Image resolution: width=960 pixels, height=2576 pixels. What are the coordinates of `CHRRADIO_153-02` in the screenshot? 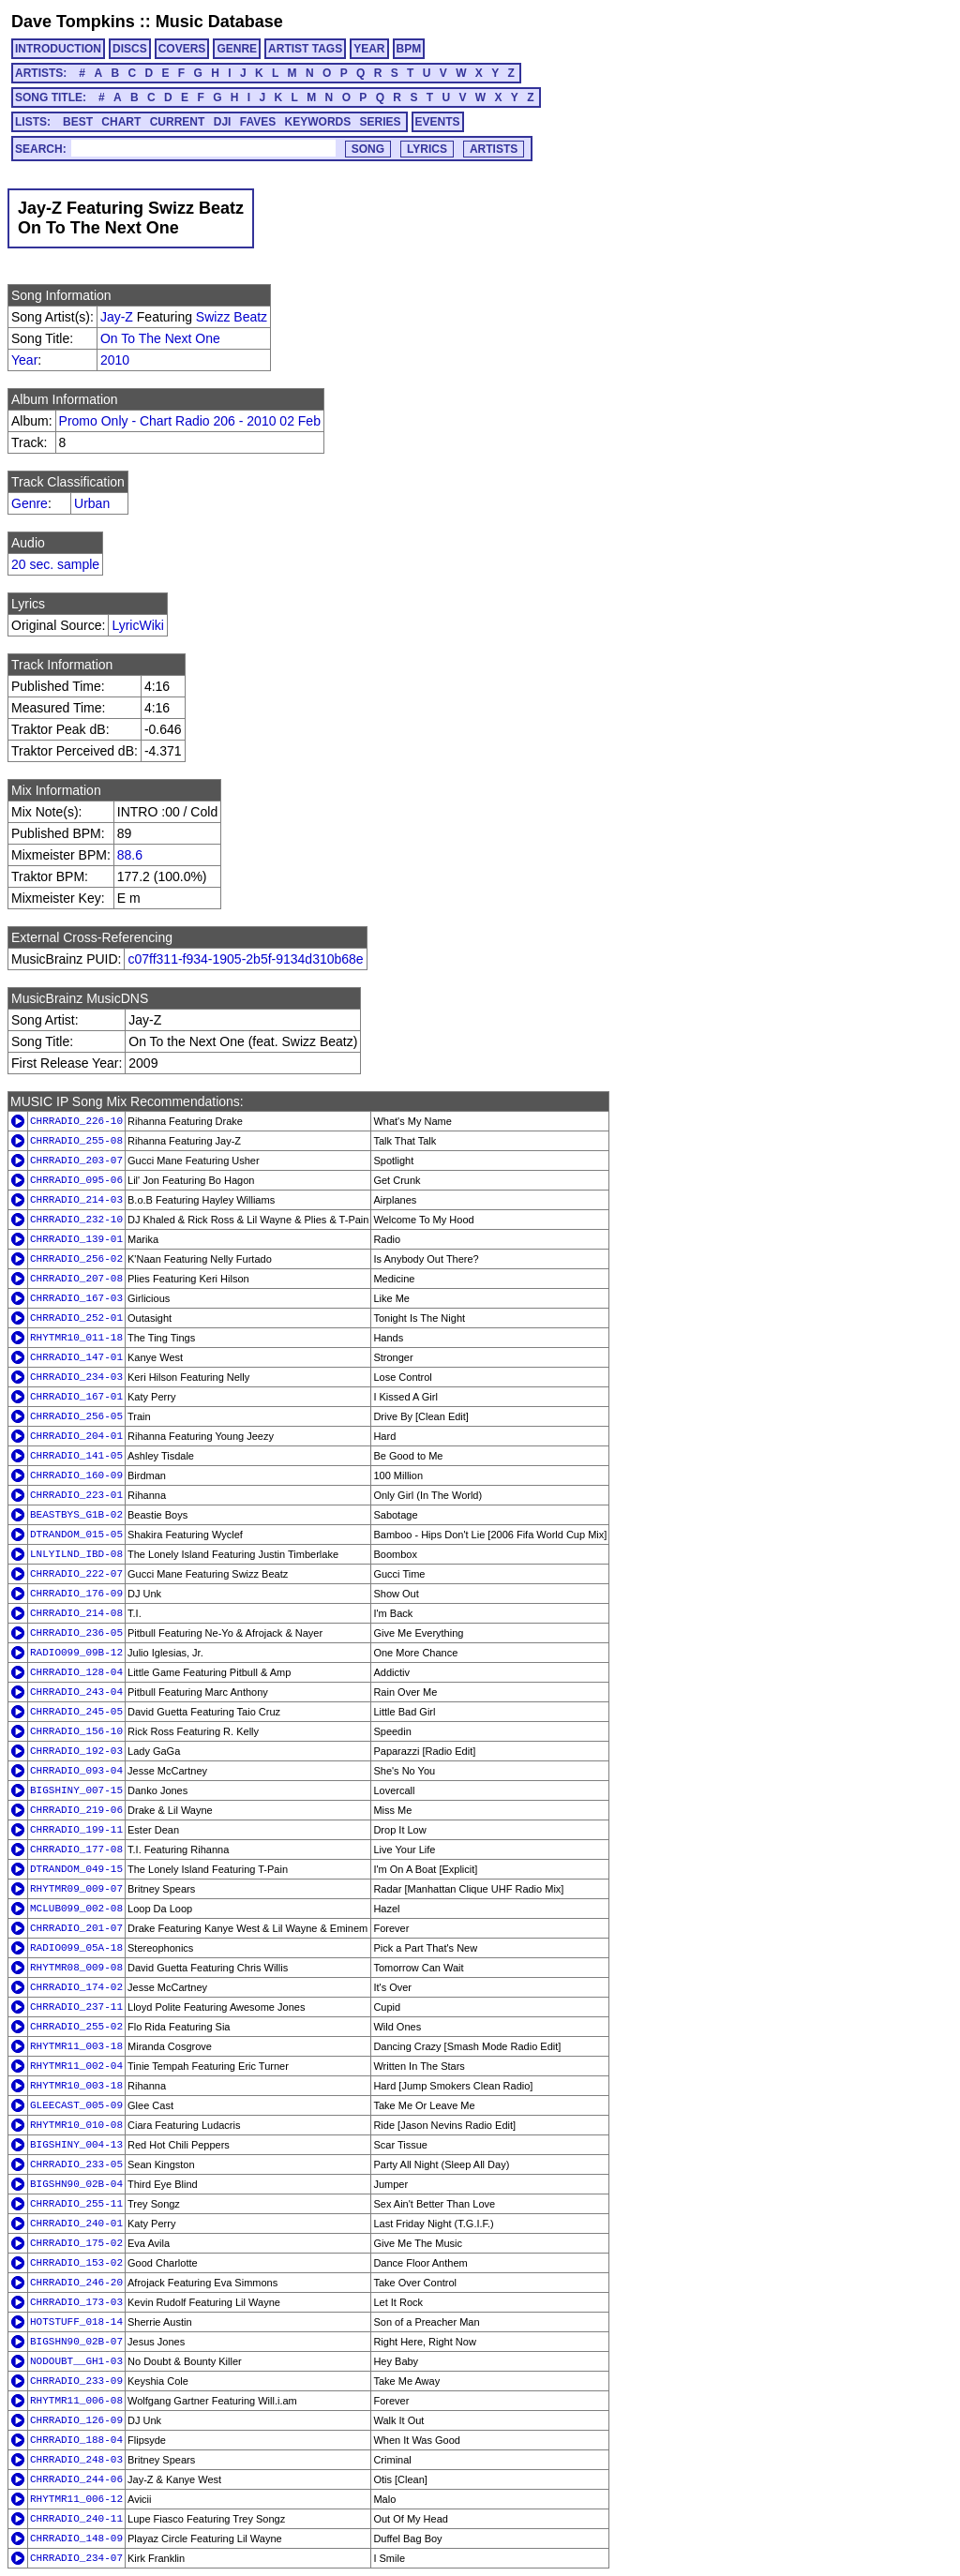 It's located at (76, 2263).